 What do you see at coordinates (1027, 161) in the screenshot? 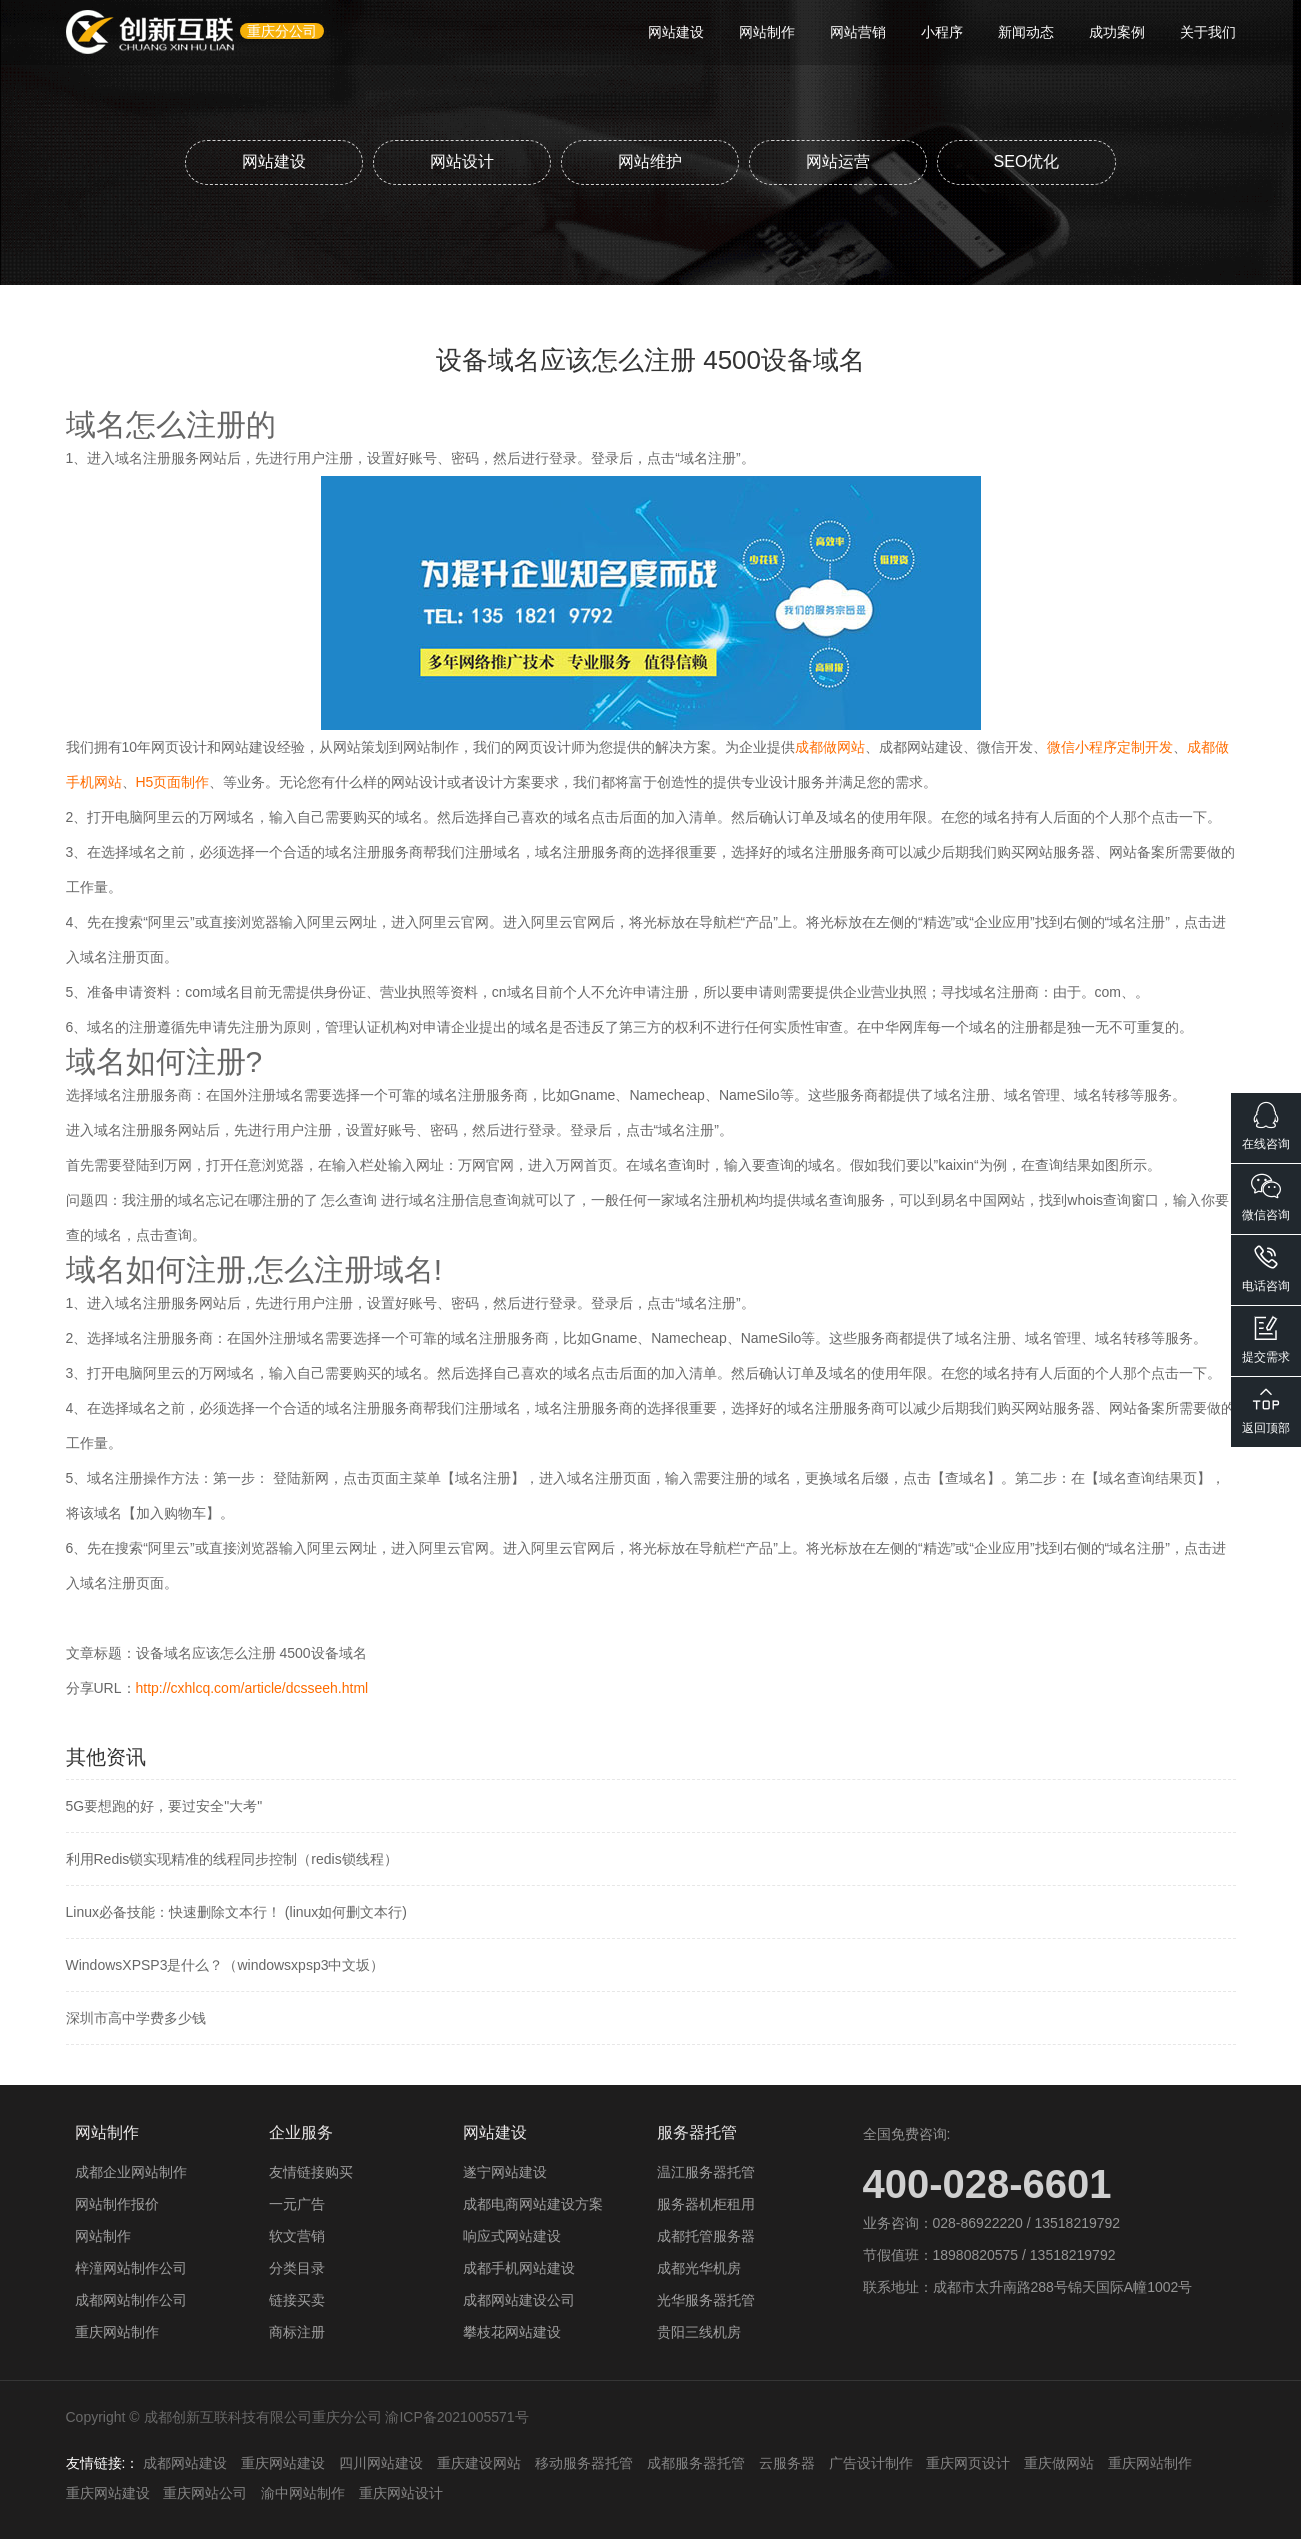
I see `SEO优化` at bounding box center [1027, 161].